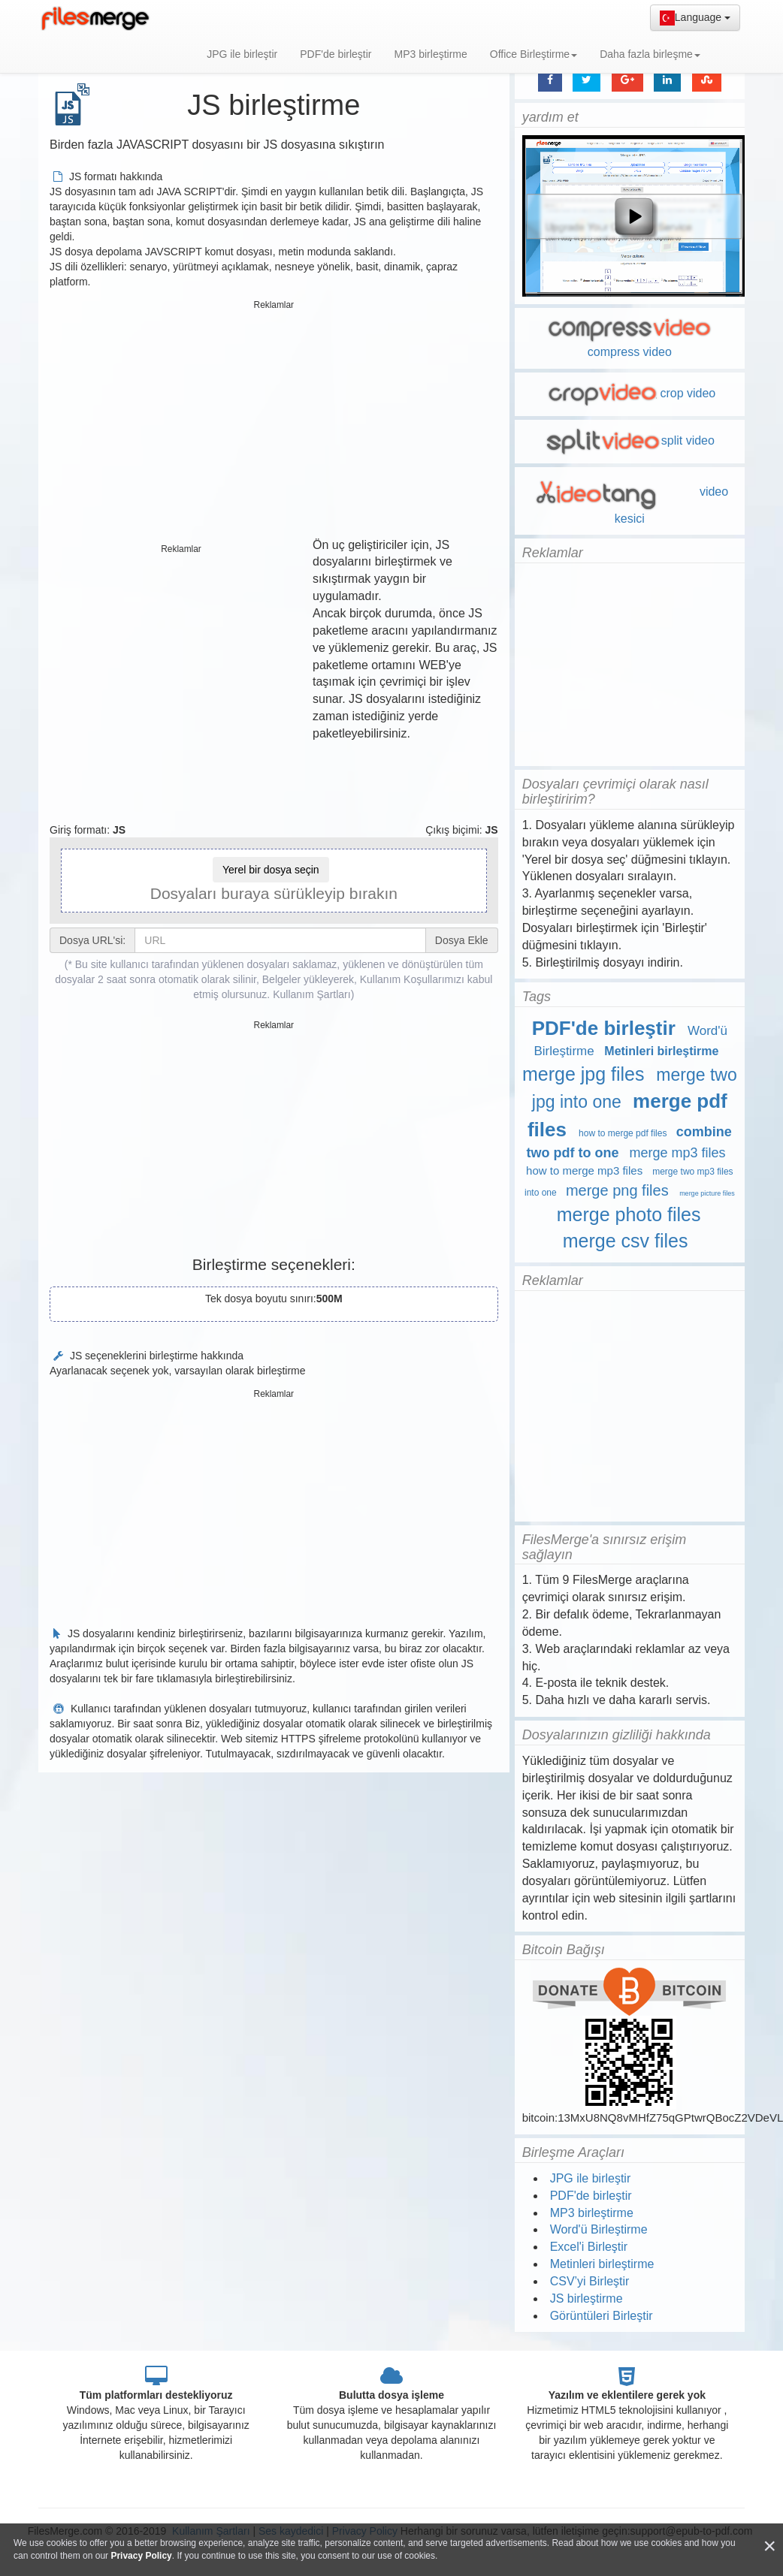 This screenshot has width=783, height=2576. I want to click on PDF'de birleştir, so click(335, 54).